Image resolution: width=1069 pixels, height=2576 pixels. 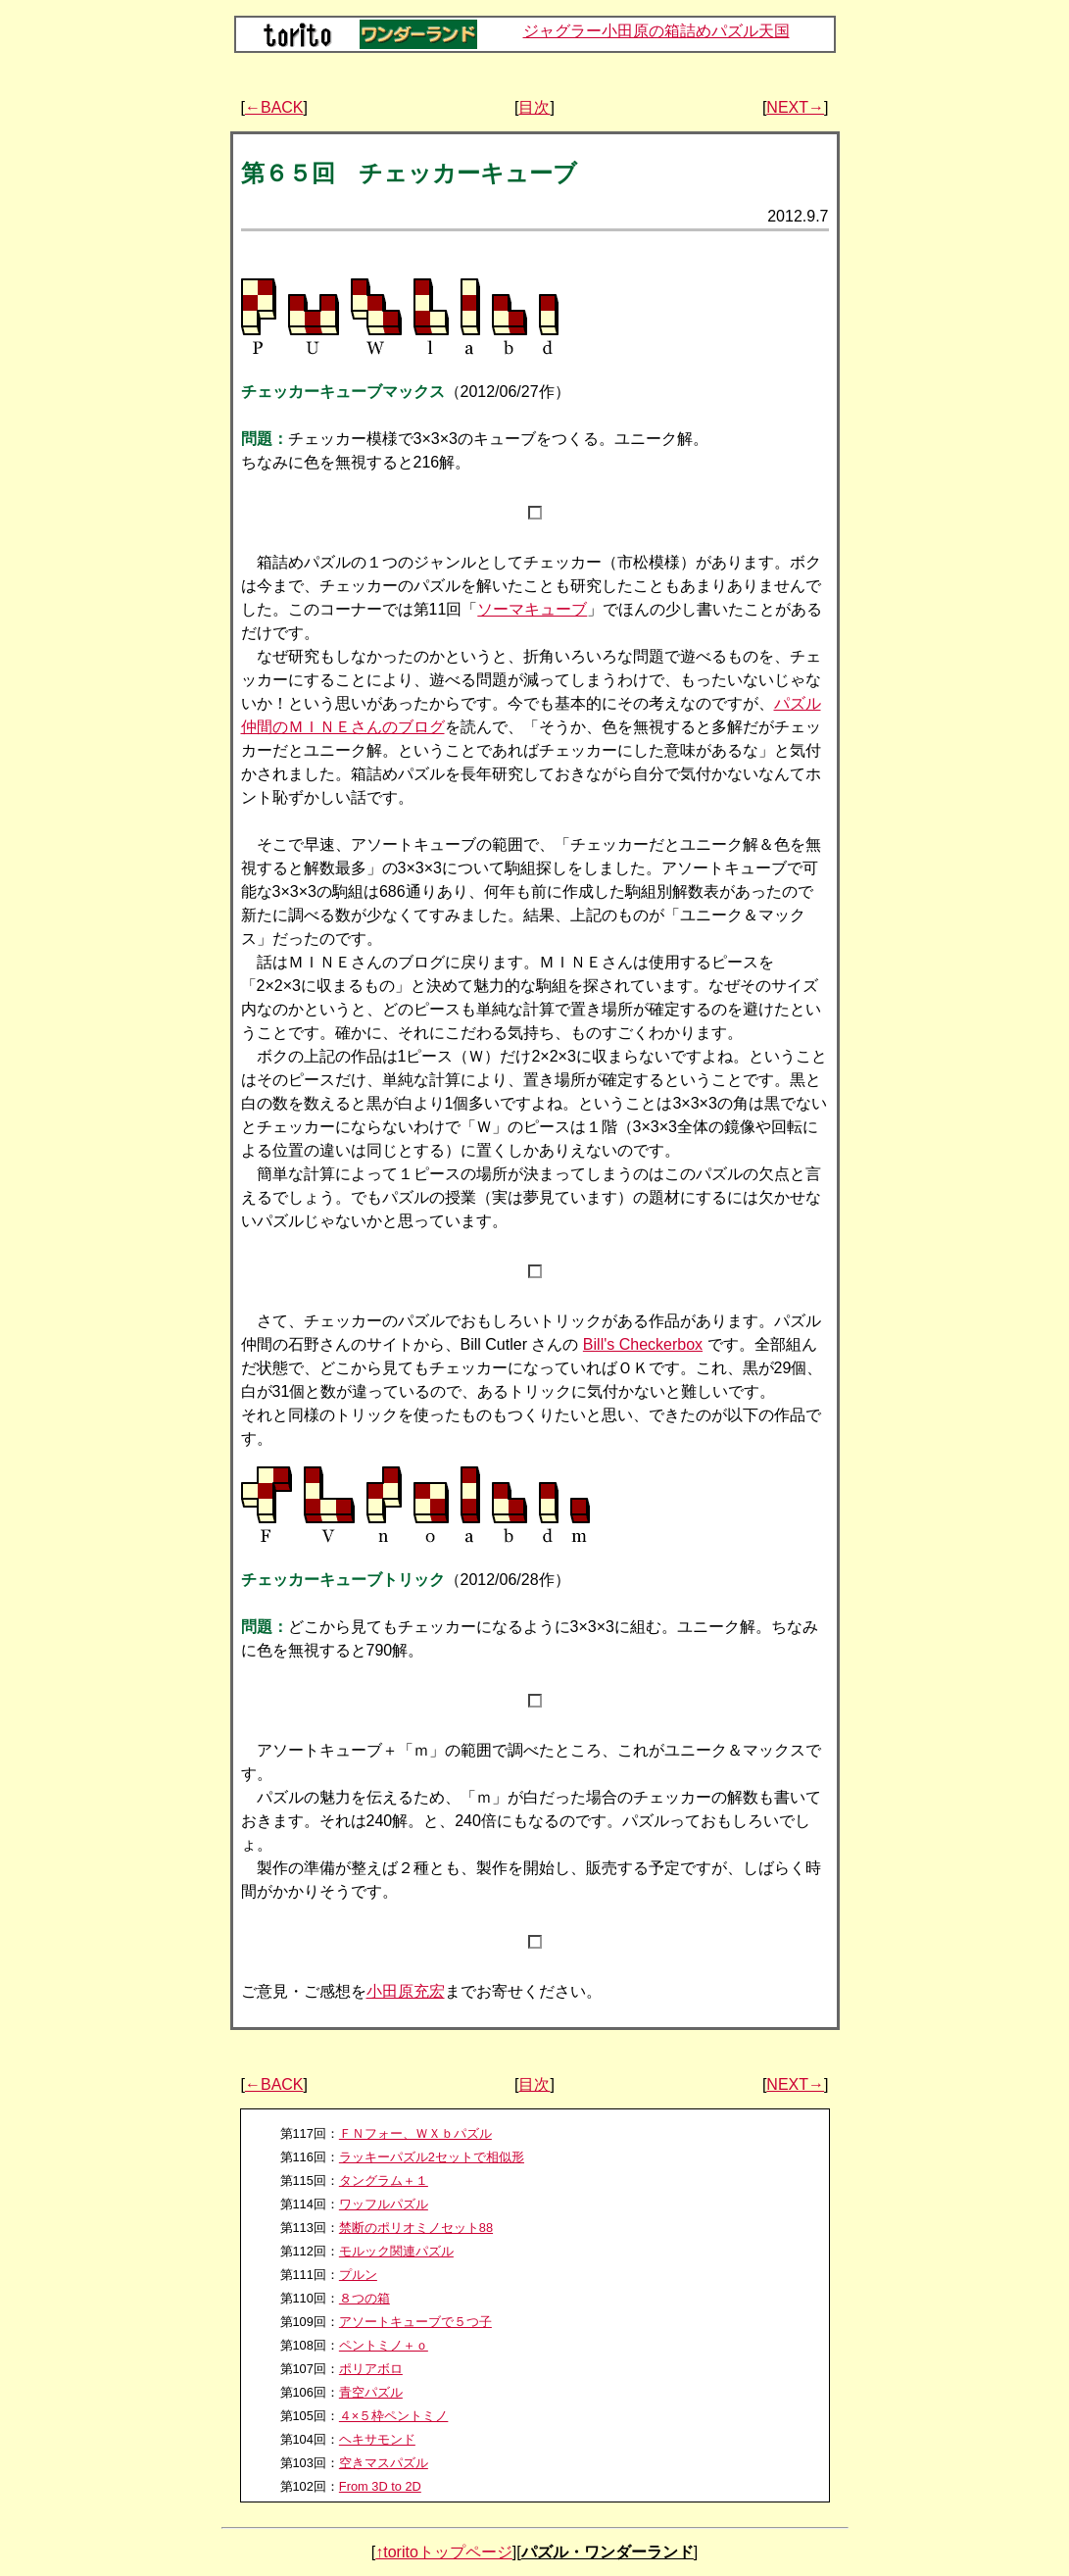 What do you see at coordinates (383, 2345) in the screenshot?
I see `ペントミノ＋ｏ` at bounding box center [383, 2345].